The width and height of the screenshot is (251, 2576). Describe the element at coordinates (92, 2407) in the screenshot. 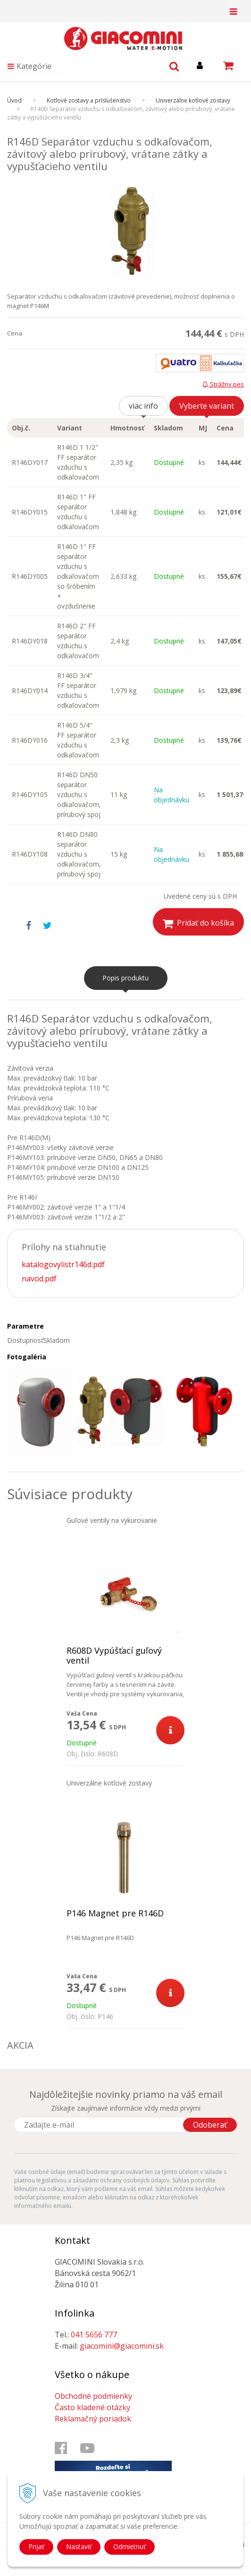

I see `Často kladené otázky` at that location.